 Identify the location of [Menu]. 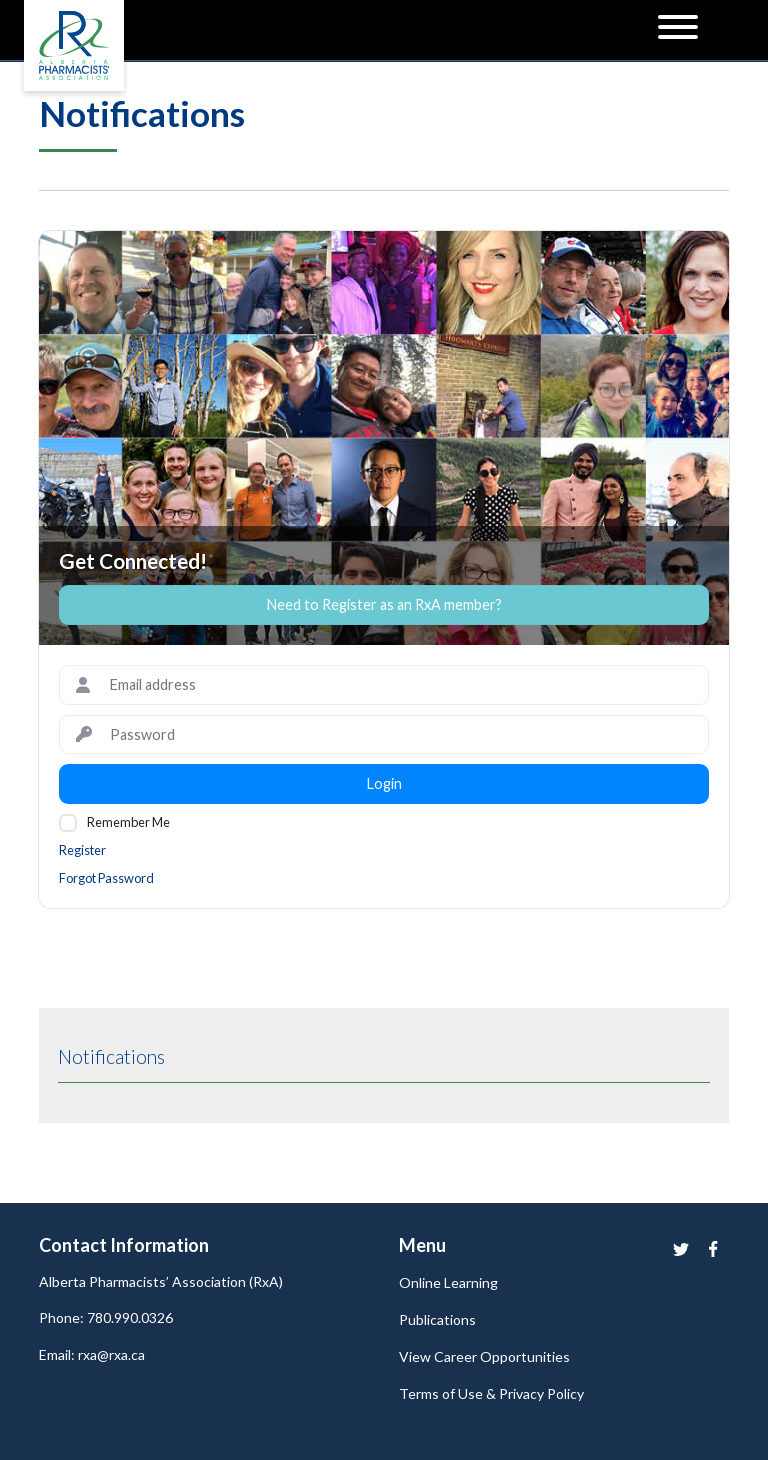
(678, 30).